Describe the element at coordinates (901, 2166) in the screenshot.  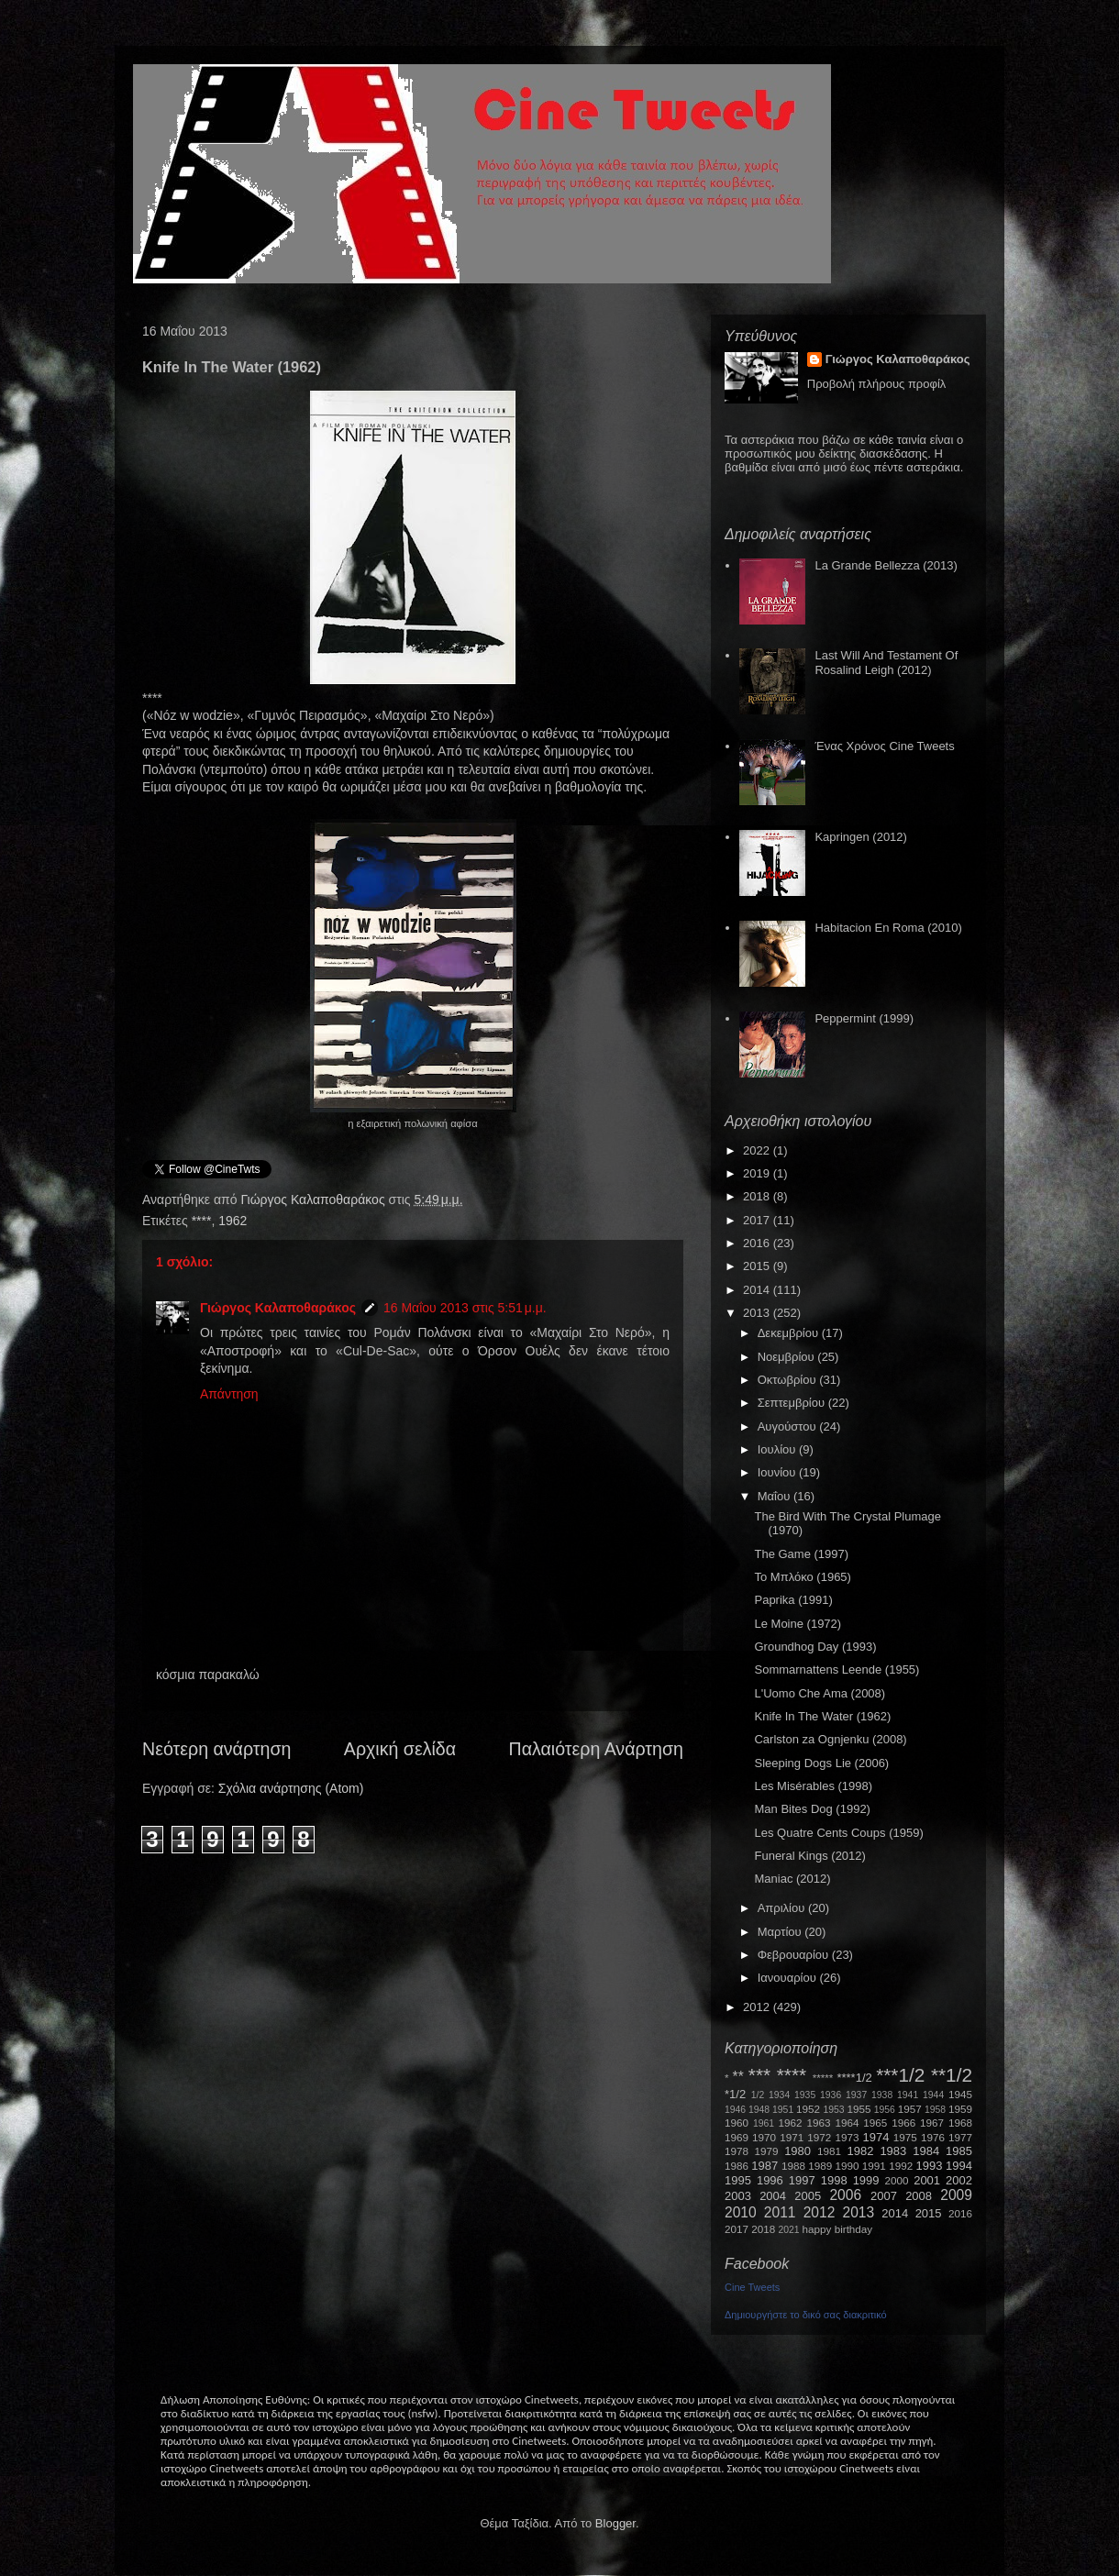
I see `1992` at that location.